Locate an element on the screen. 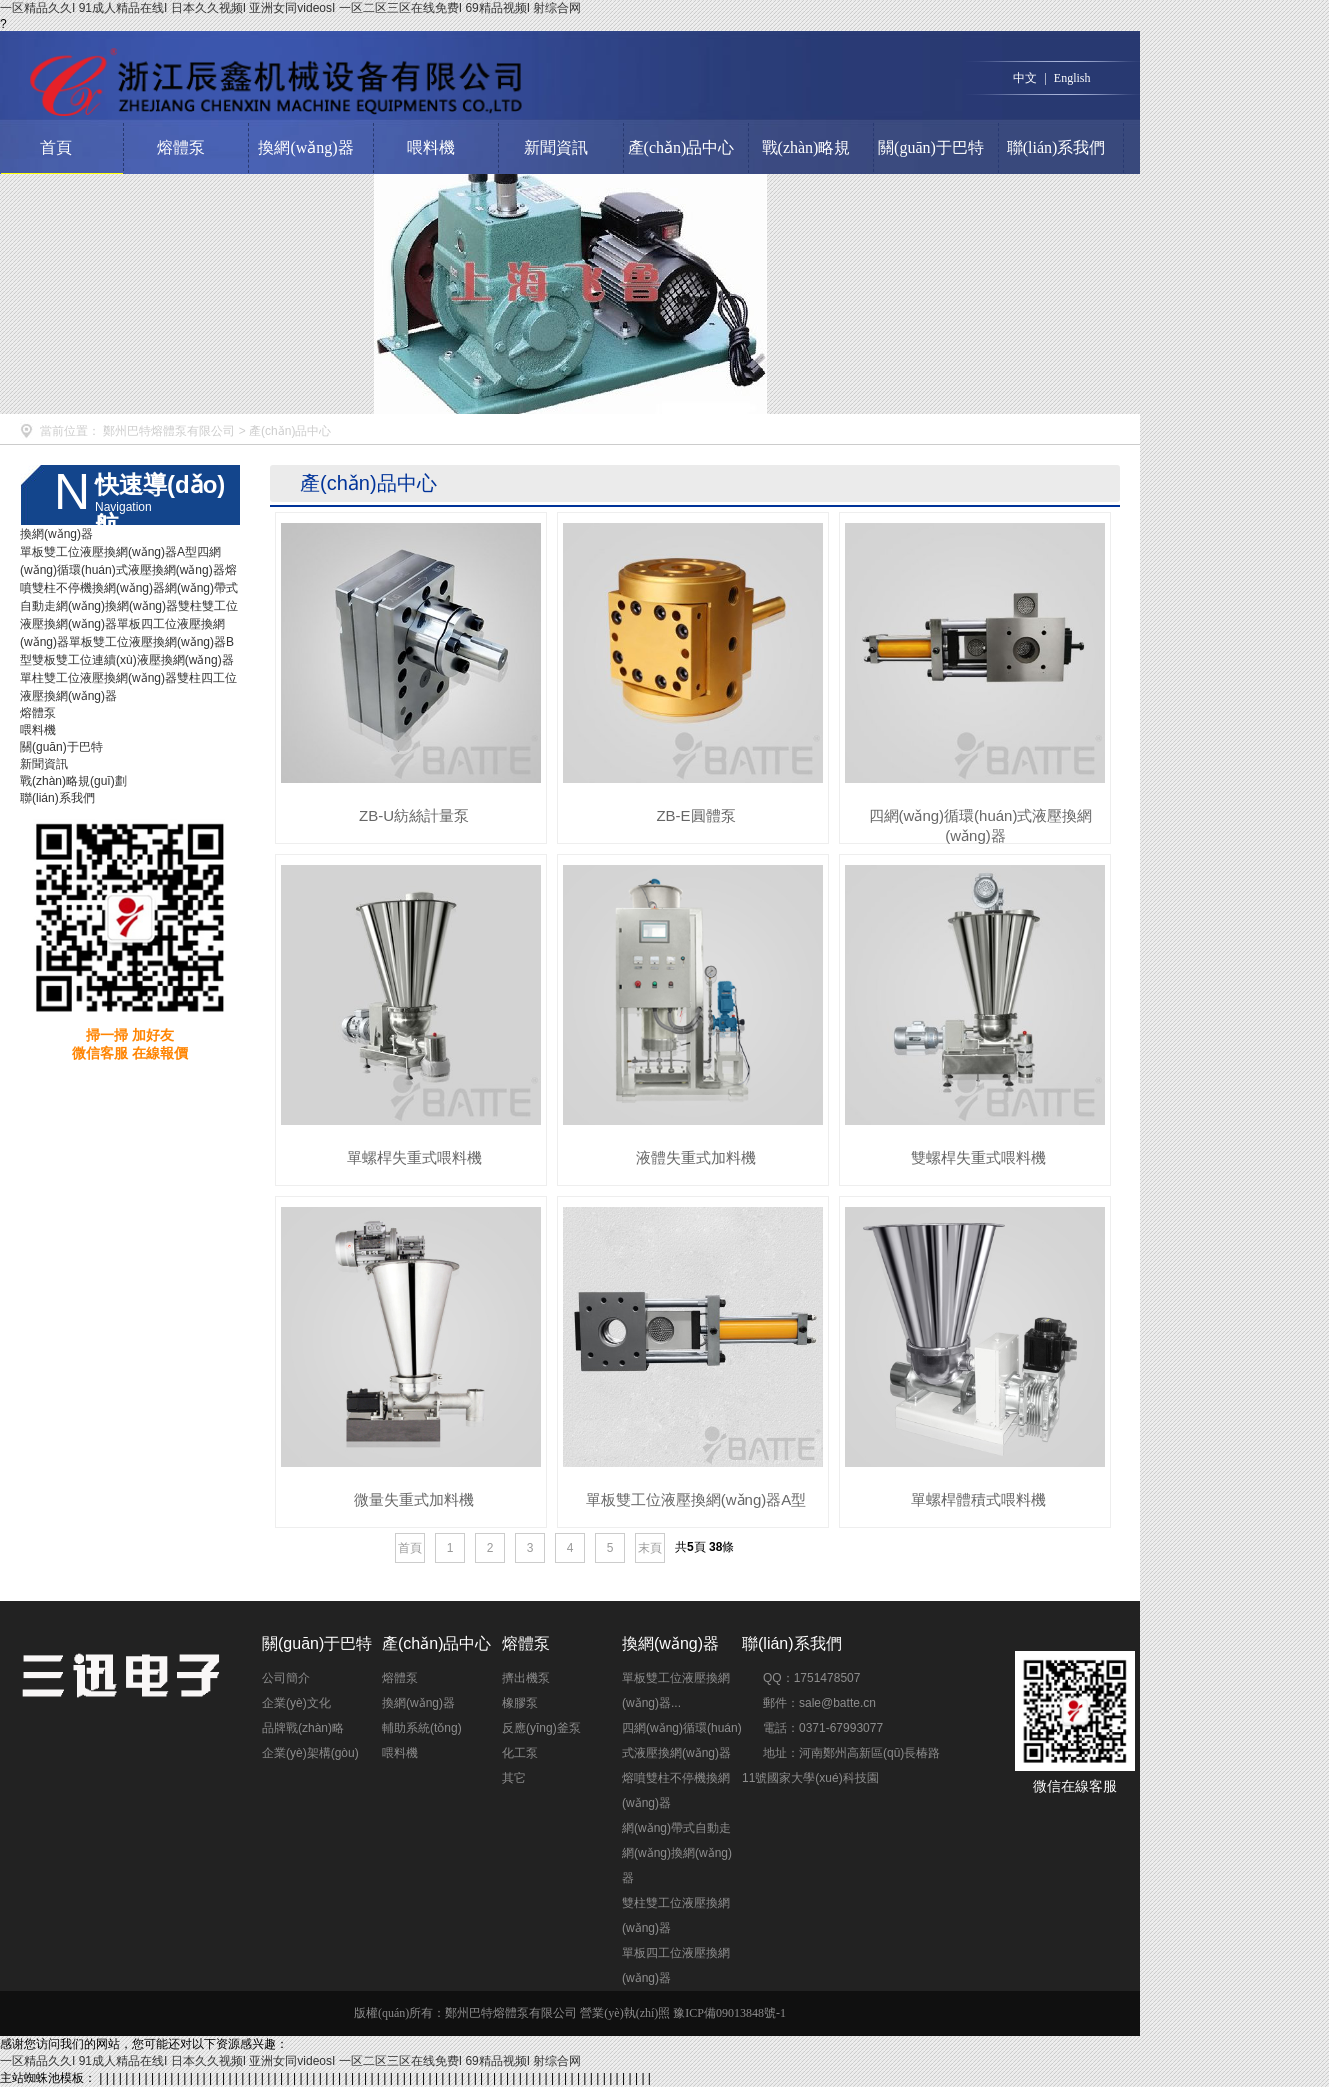 The image size is (1329, 2087). 擠出機泵 is located at coordinates (526, 1678).